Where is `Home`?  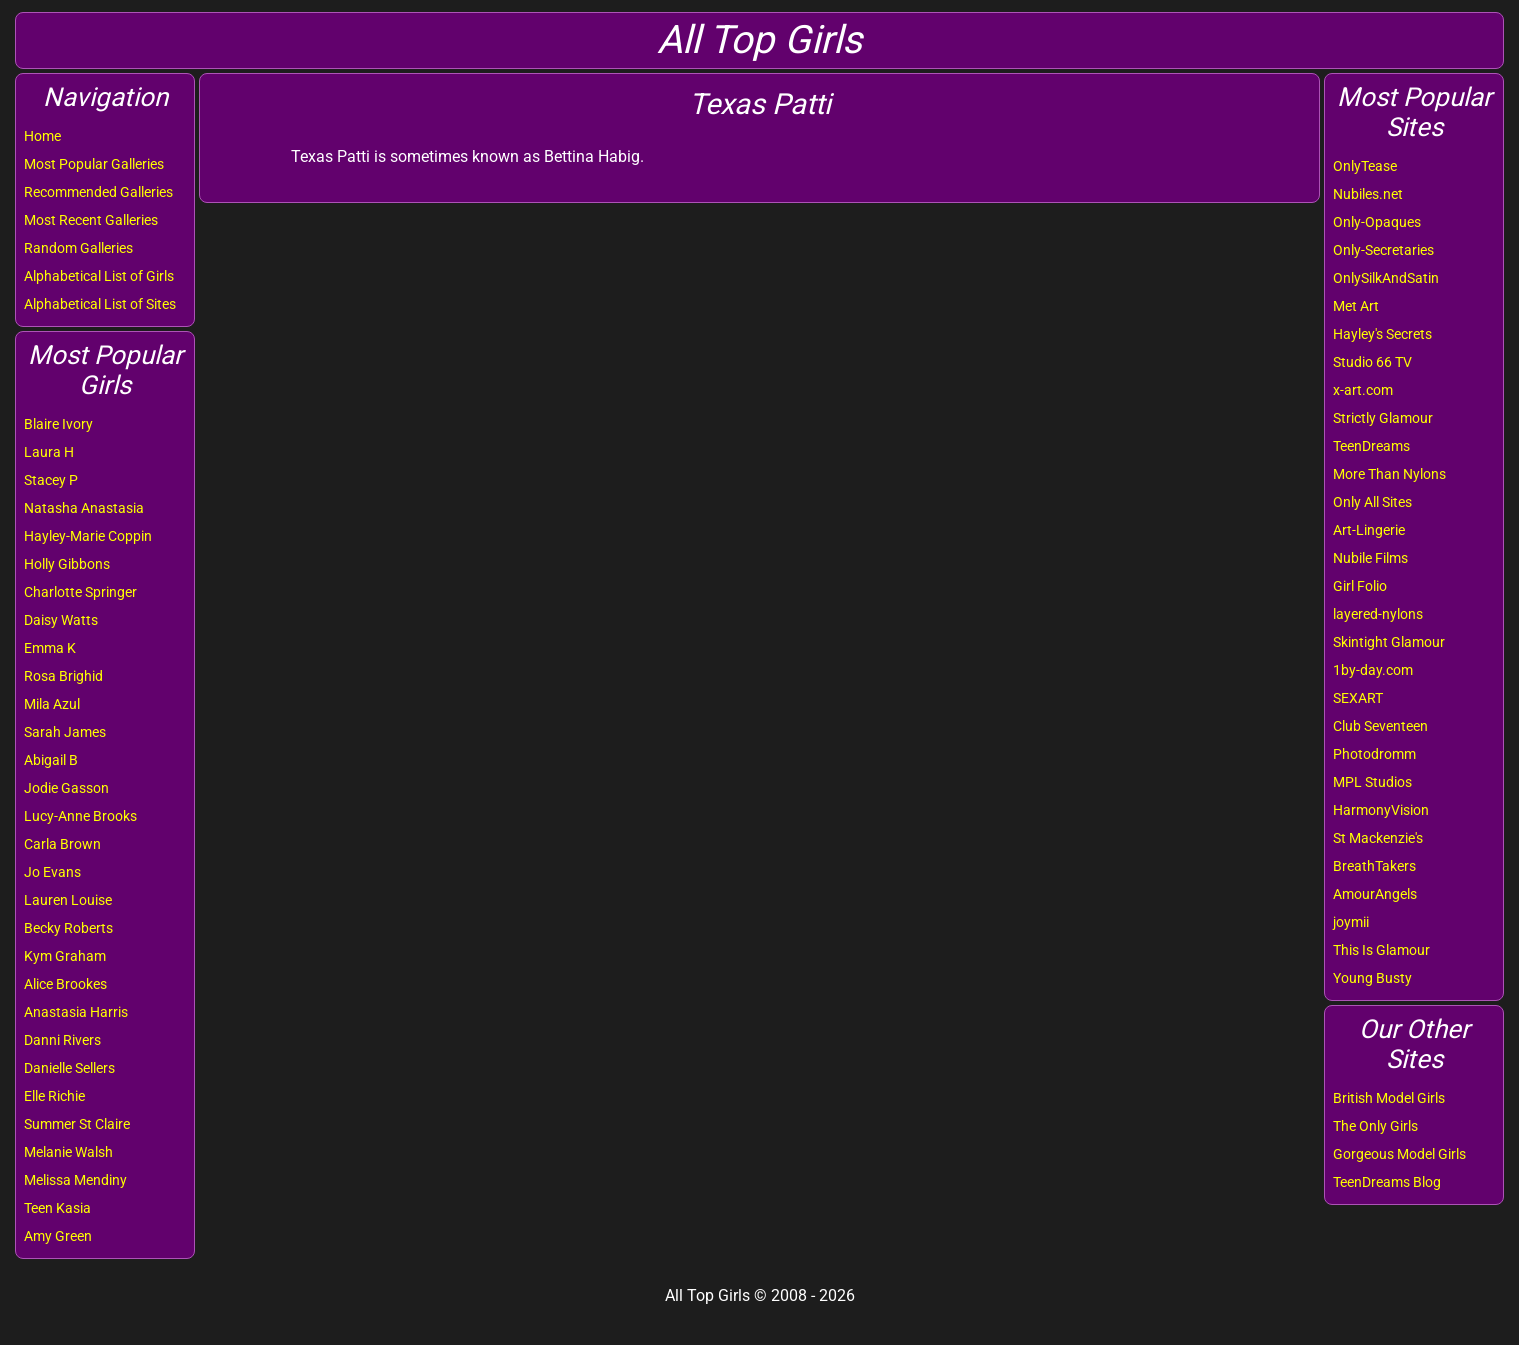 Home is located at coordinates (42, 136).